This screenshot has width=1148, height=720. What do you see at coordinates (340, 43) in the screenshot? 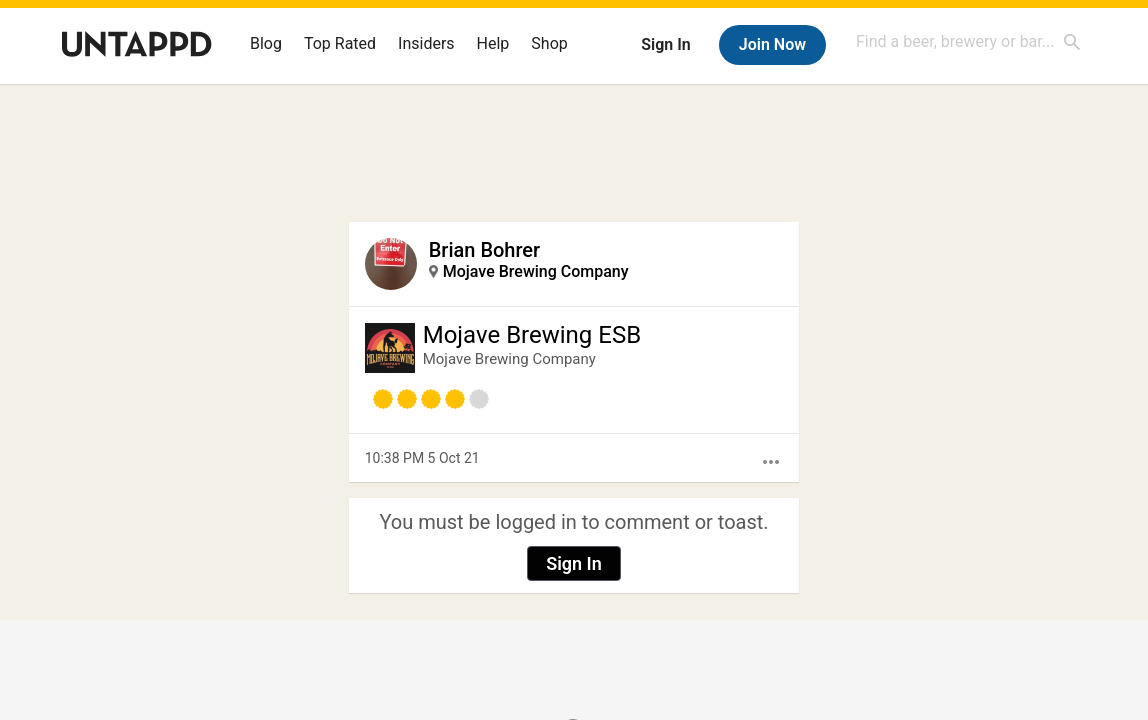
I see `Top Rated` at bounding box center [340, 43].